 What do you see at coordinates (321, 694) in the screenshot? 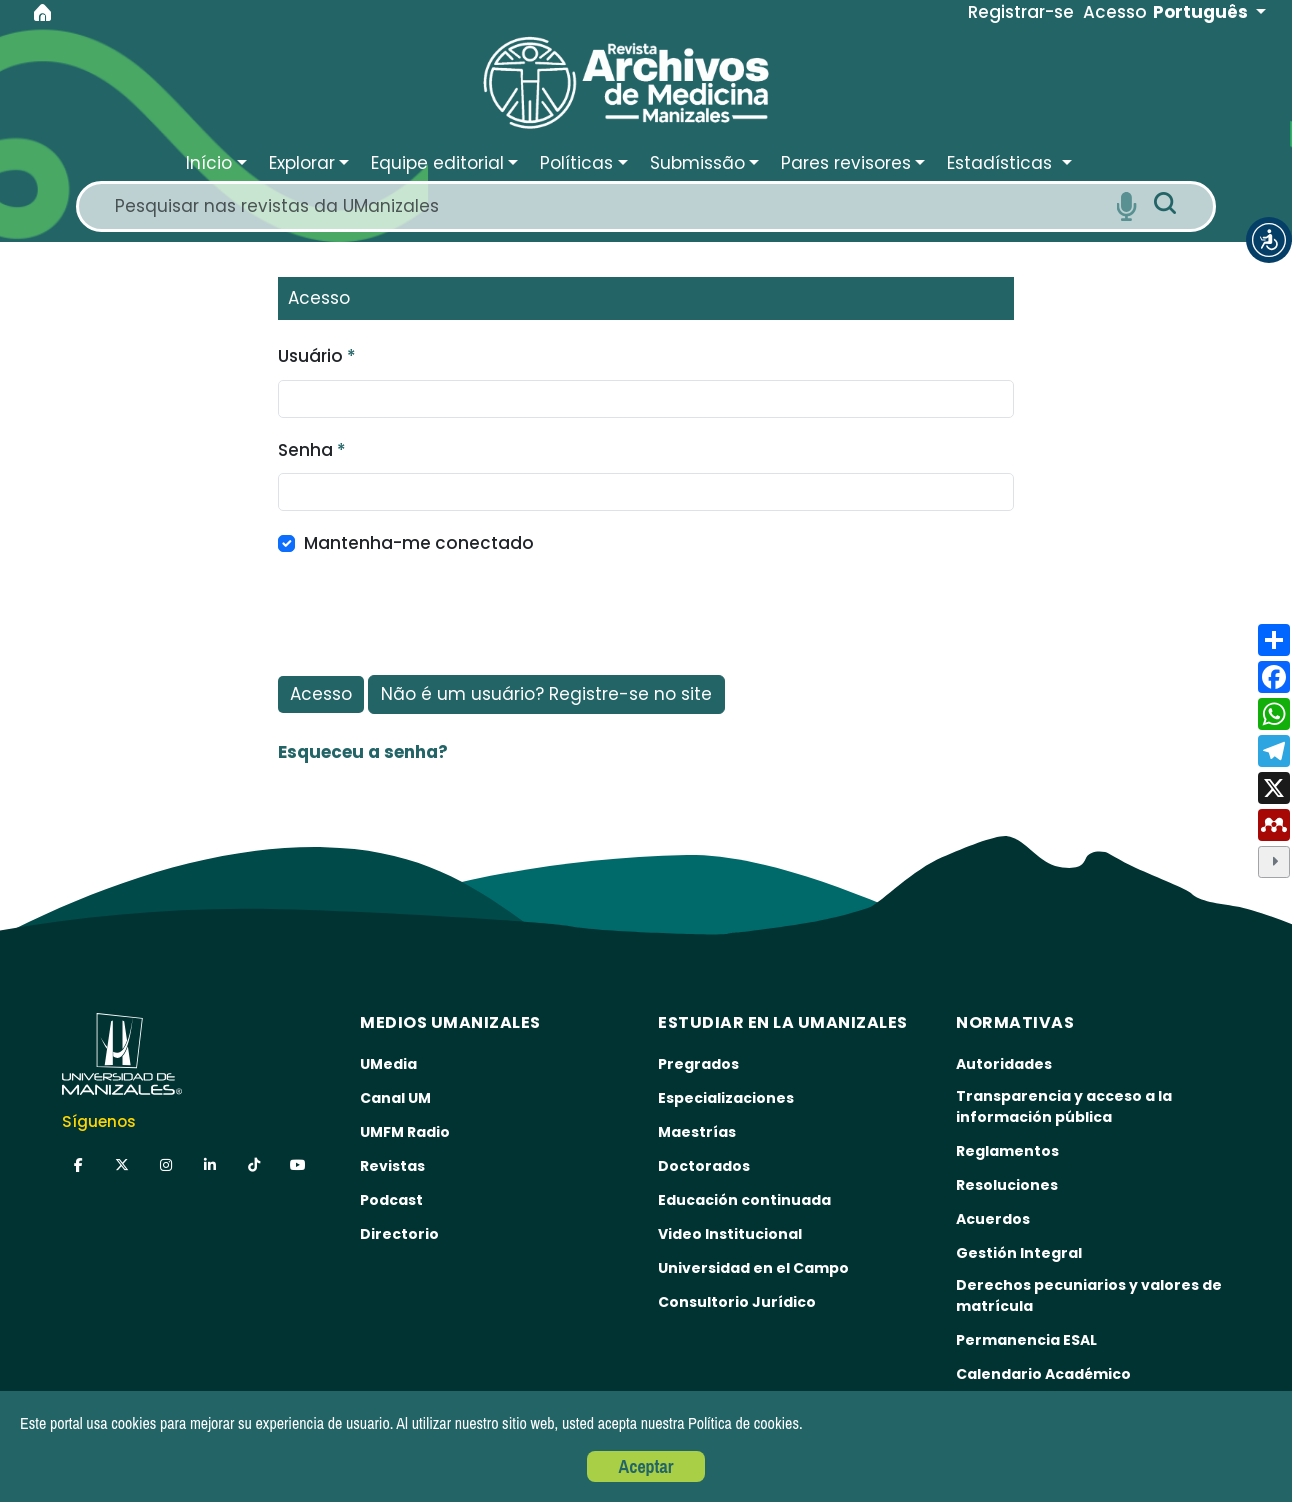
I see `Acesso` at bounding box center [321, 694].